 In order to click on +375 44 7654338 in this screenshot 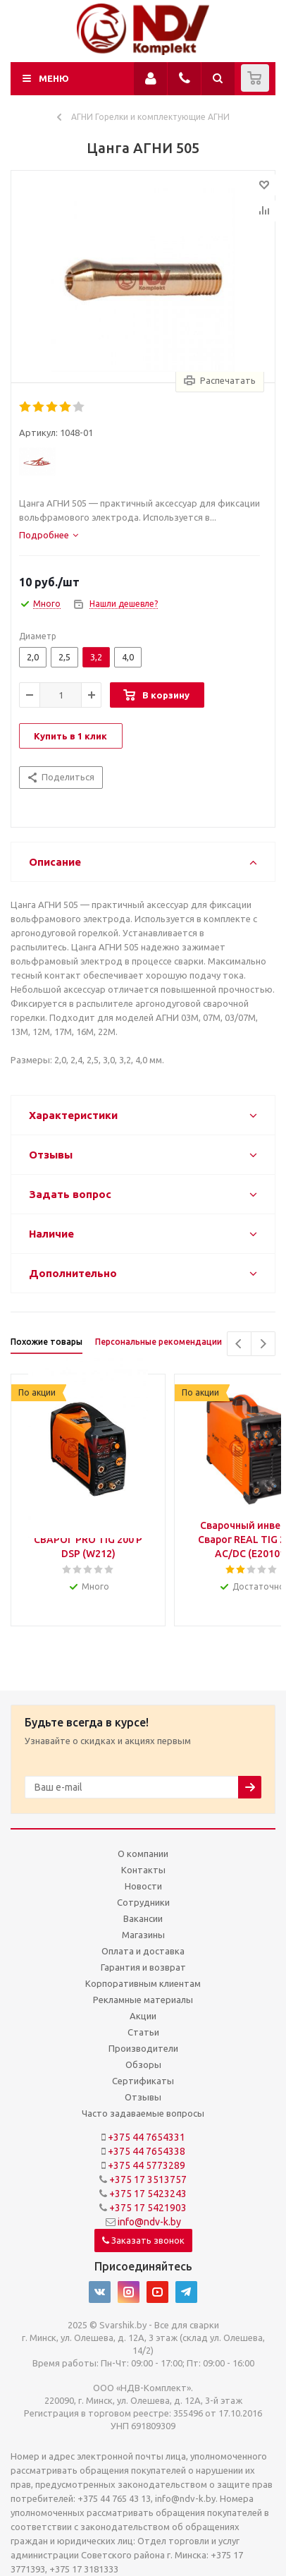, I will do `click(146, 2151)`.